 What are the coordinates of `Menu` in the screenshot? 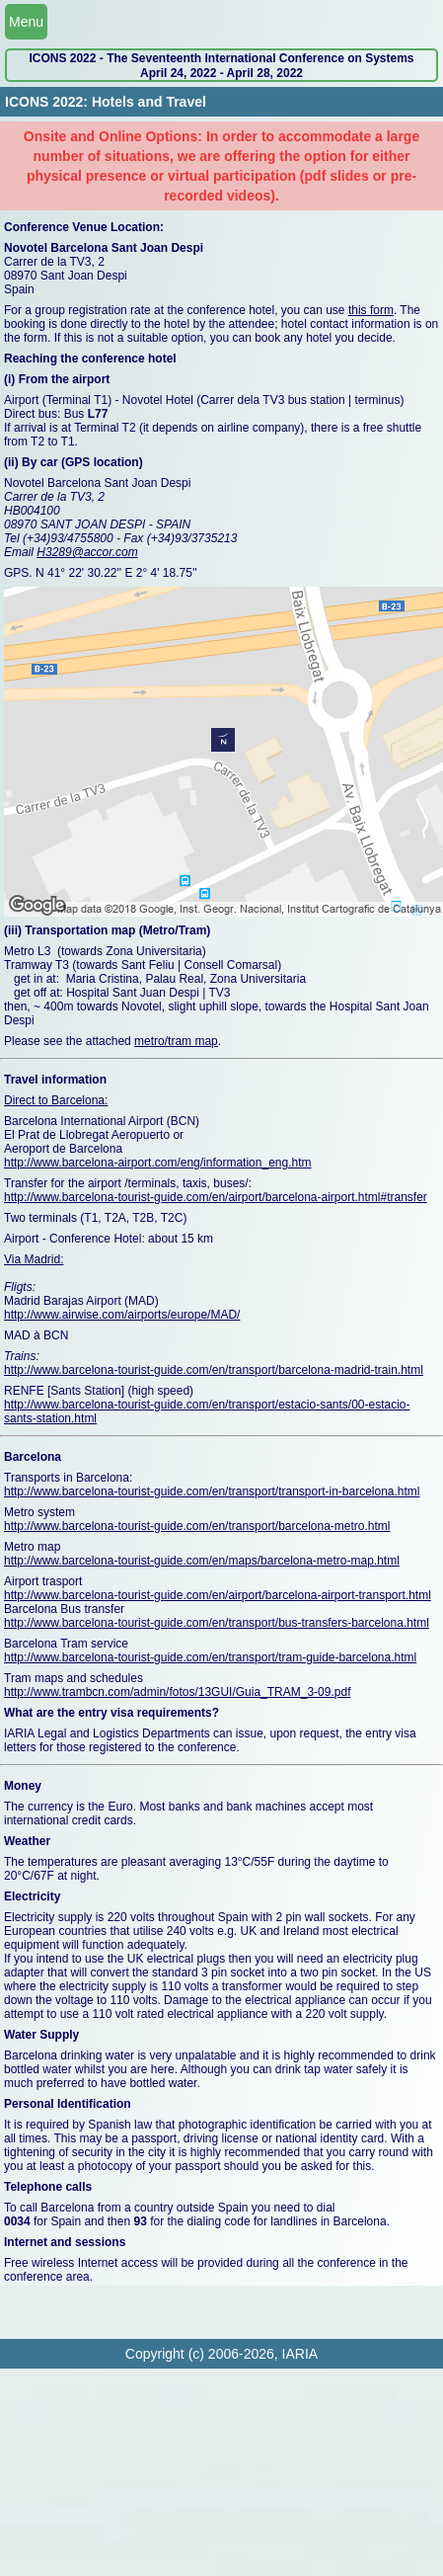 It's located at (26, 22).